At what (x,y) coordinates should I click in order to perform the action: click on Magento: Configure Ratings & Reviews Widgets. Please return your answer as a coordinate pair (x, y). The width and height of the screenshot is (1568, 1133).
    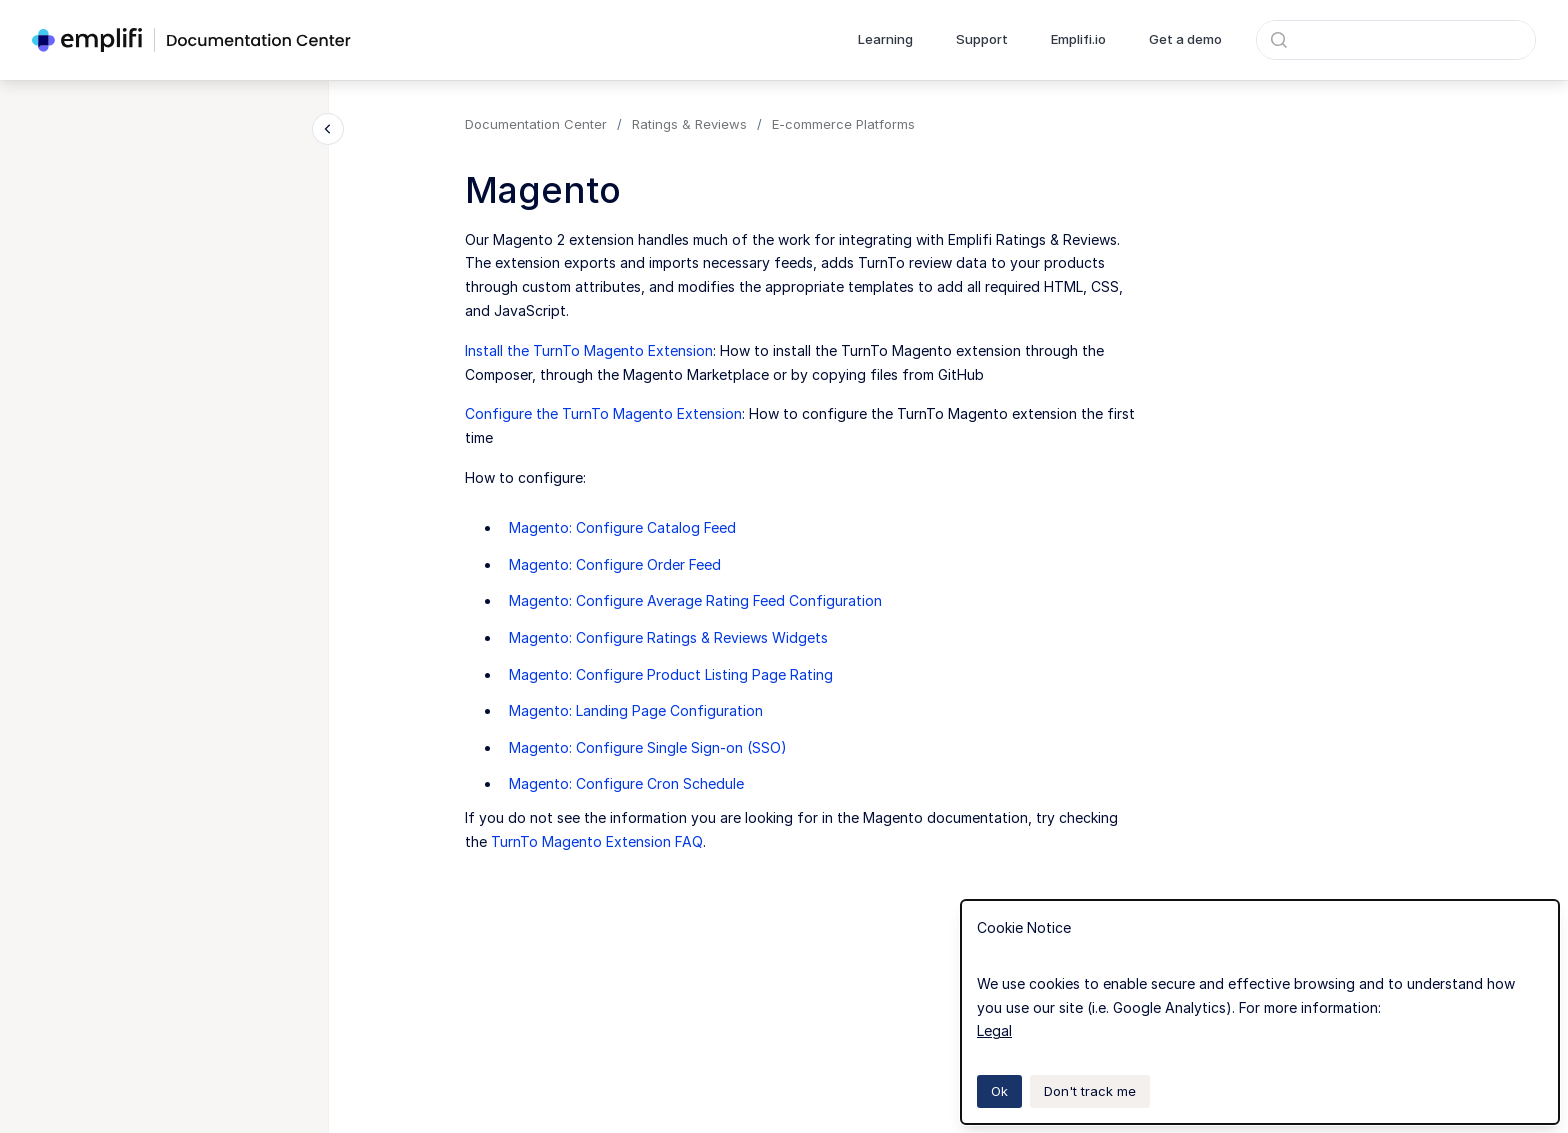
    Looking at the image, I should click on (668, 637).